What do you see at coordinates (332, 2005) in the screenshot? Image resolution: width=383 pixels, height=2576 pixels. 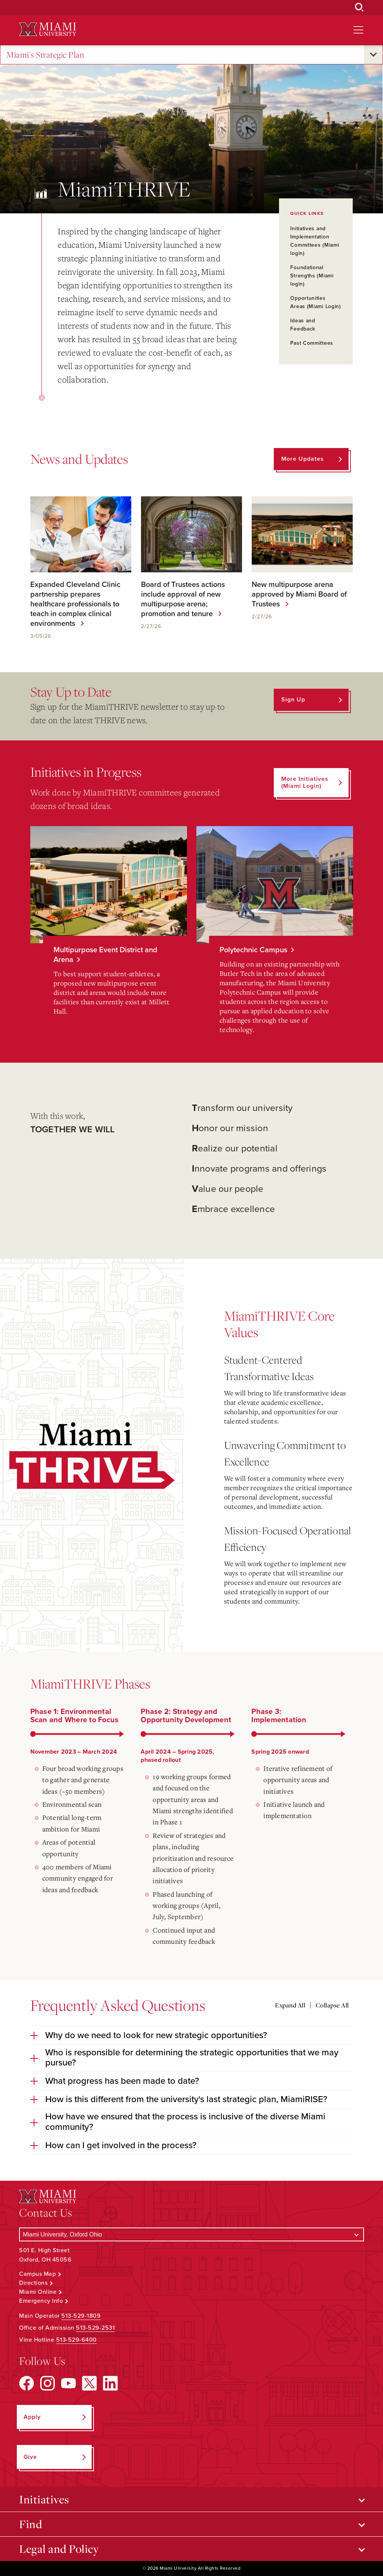 I see `Collapse All [Collapse all accordion sections]` at bounding box center [332, 2005].